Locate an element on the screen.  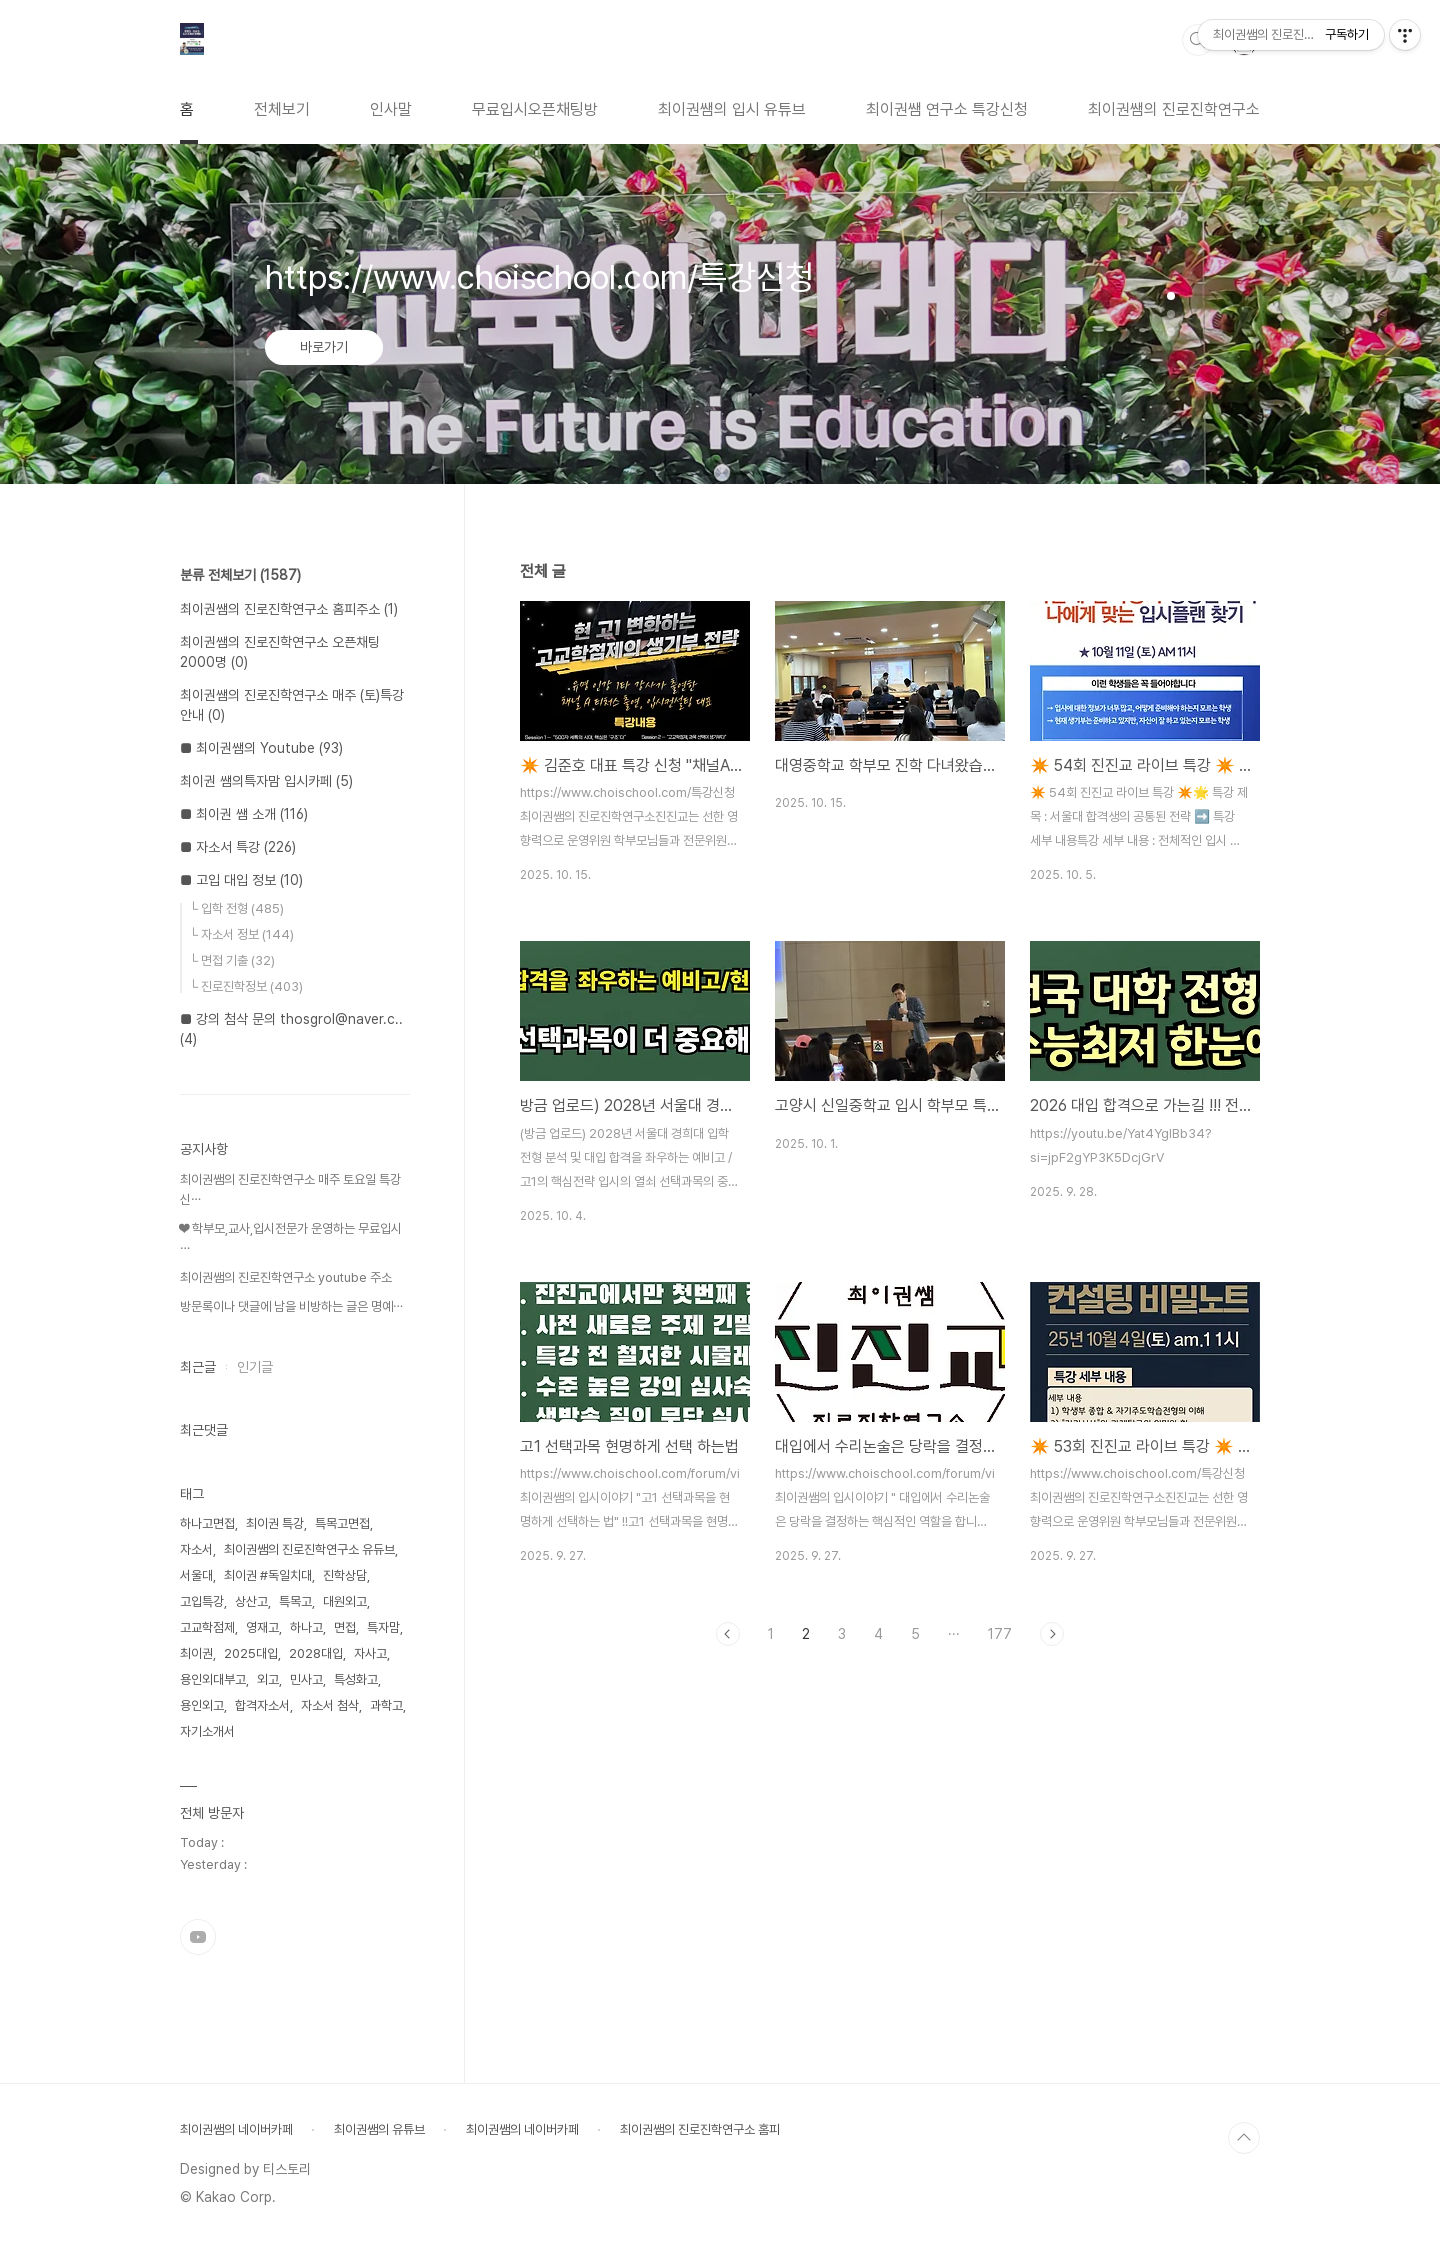
└ 자소서 정보 is located at coordinates (241, 934).